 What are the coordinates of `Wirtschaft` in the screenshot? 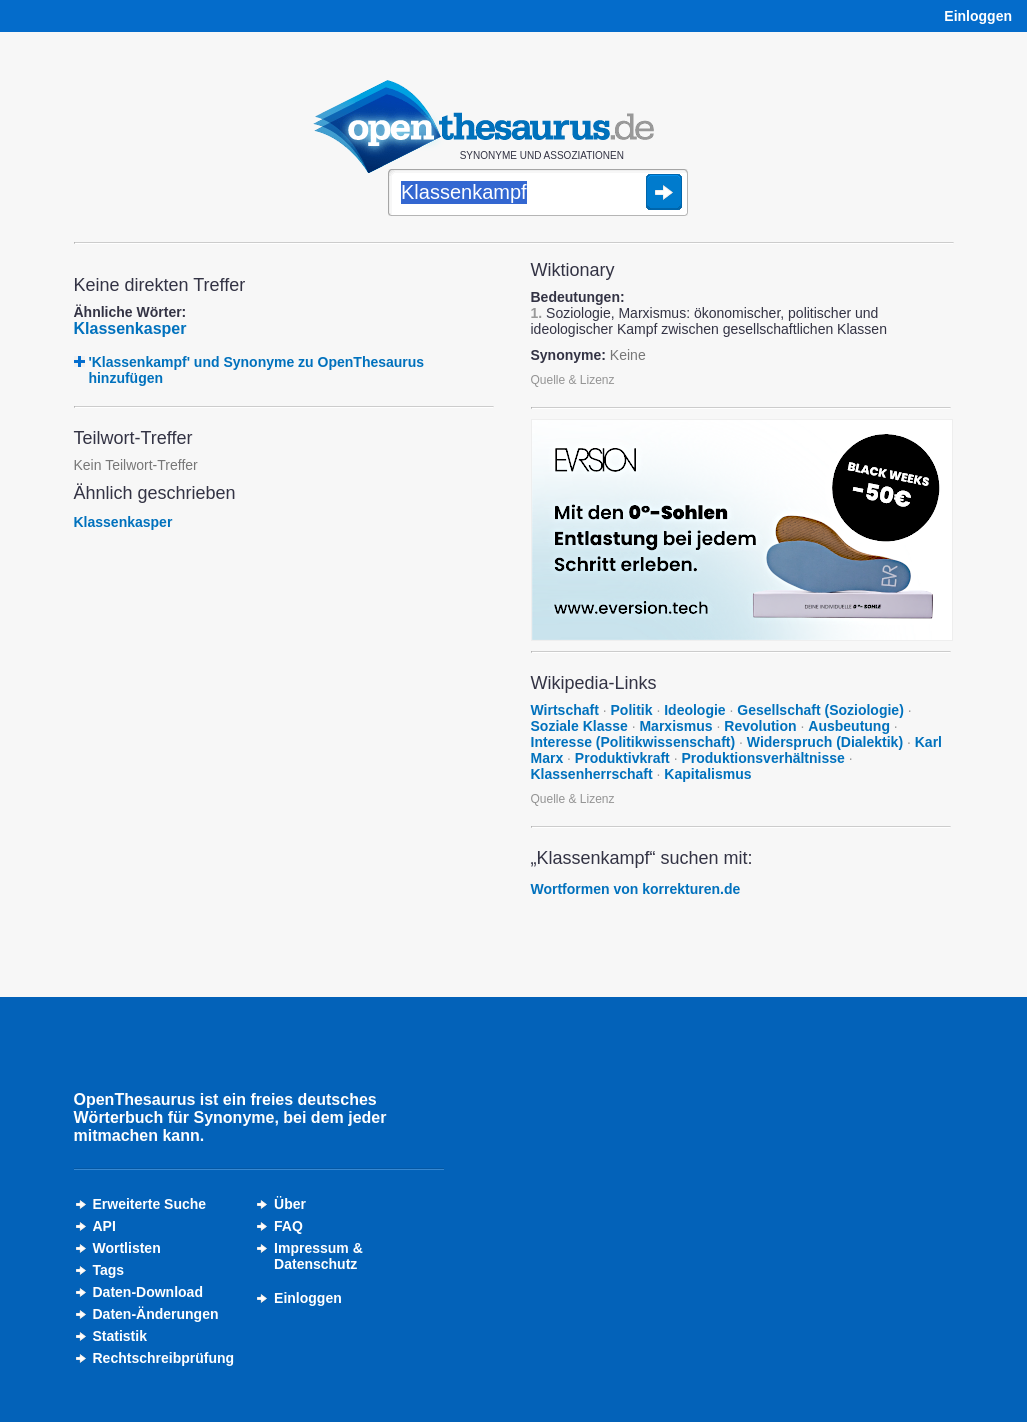 It's located at (565, 710).